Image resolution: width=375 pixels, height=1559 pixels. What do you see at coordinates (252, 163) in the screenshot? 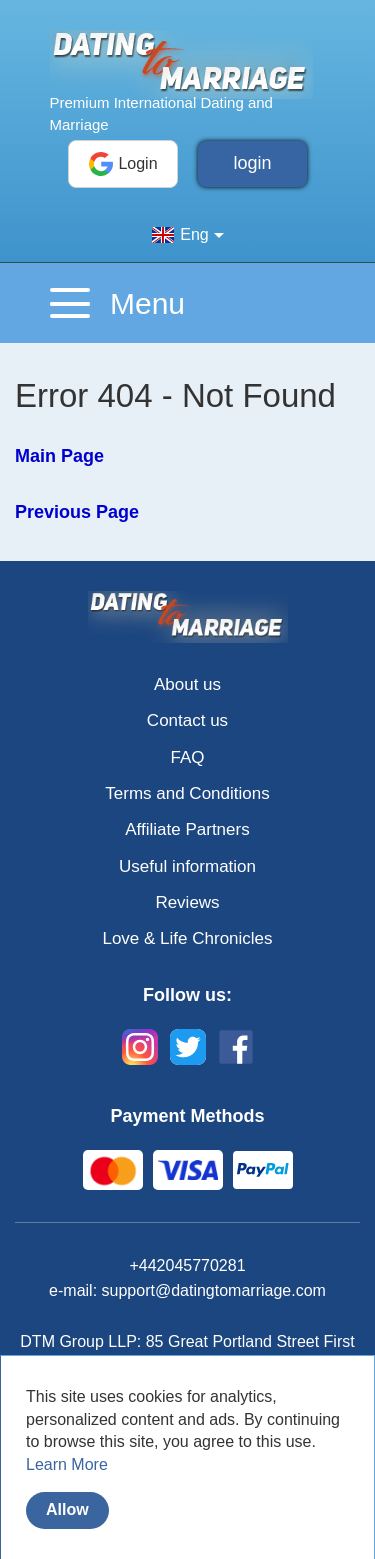
I see `login` at bounding box center [252, 163].